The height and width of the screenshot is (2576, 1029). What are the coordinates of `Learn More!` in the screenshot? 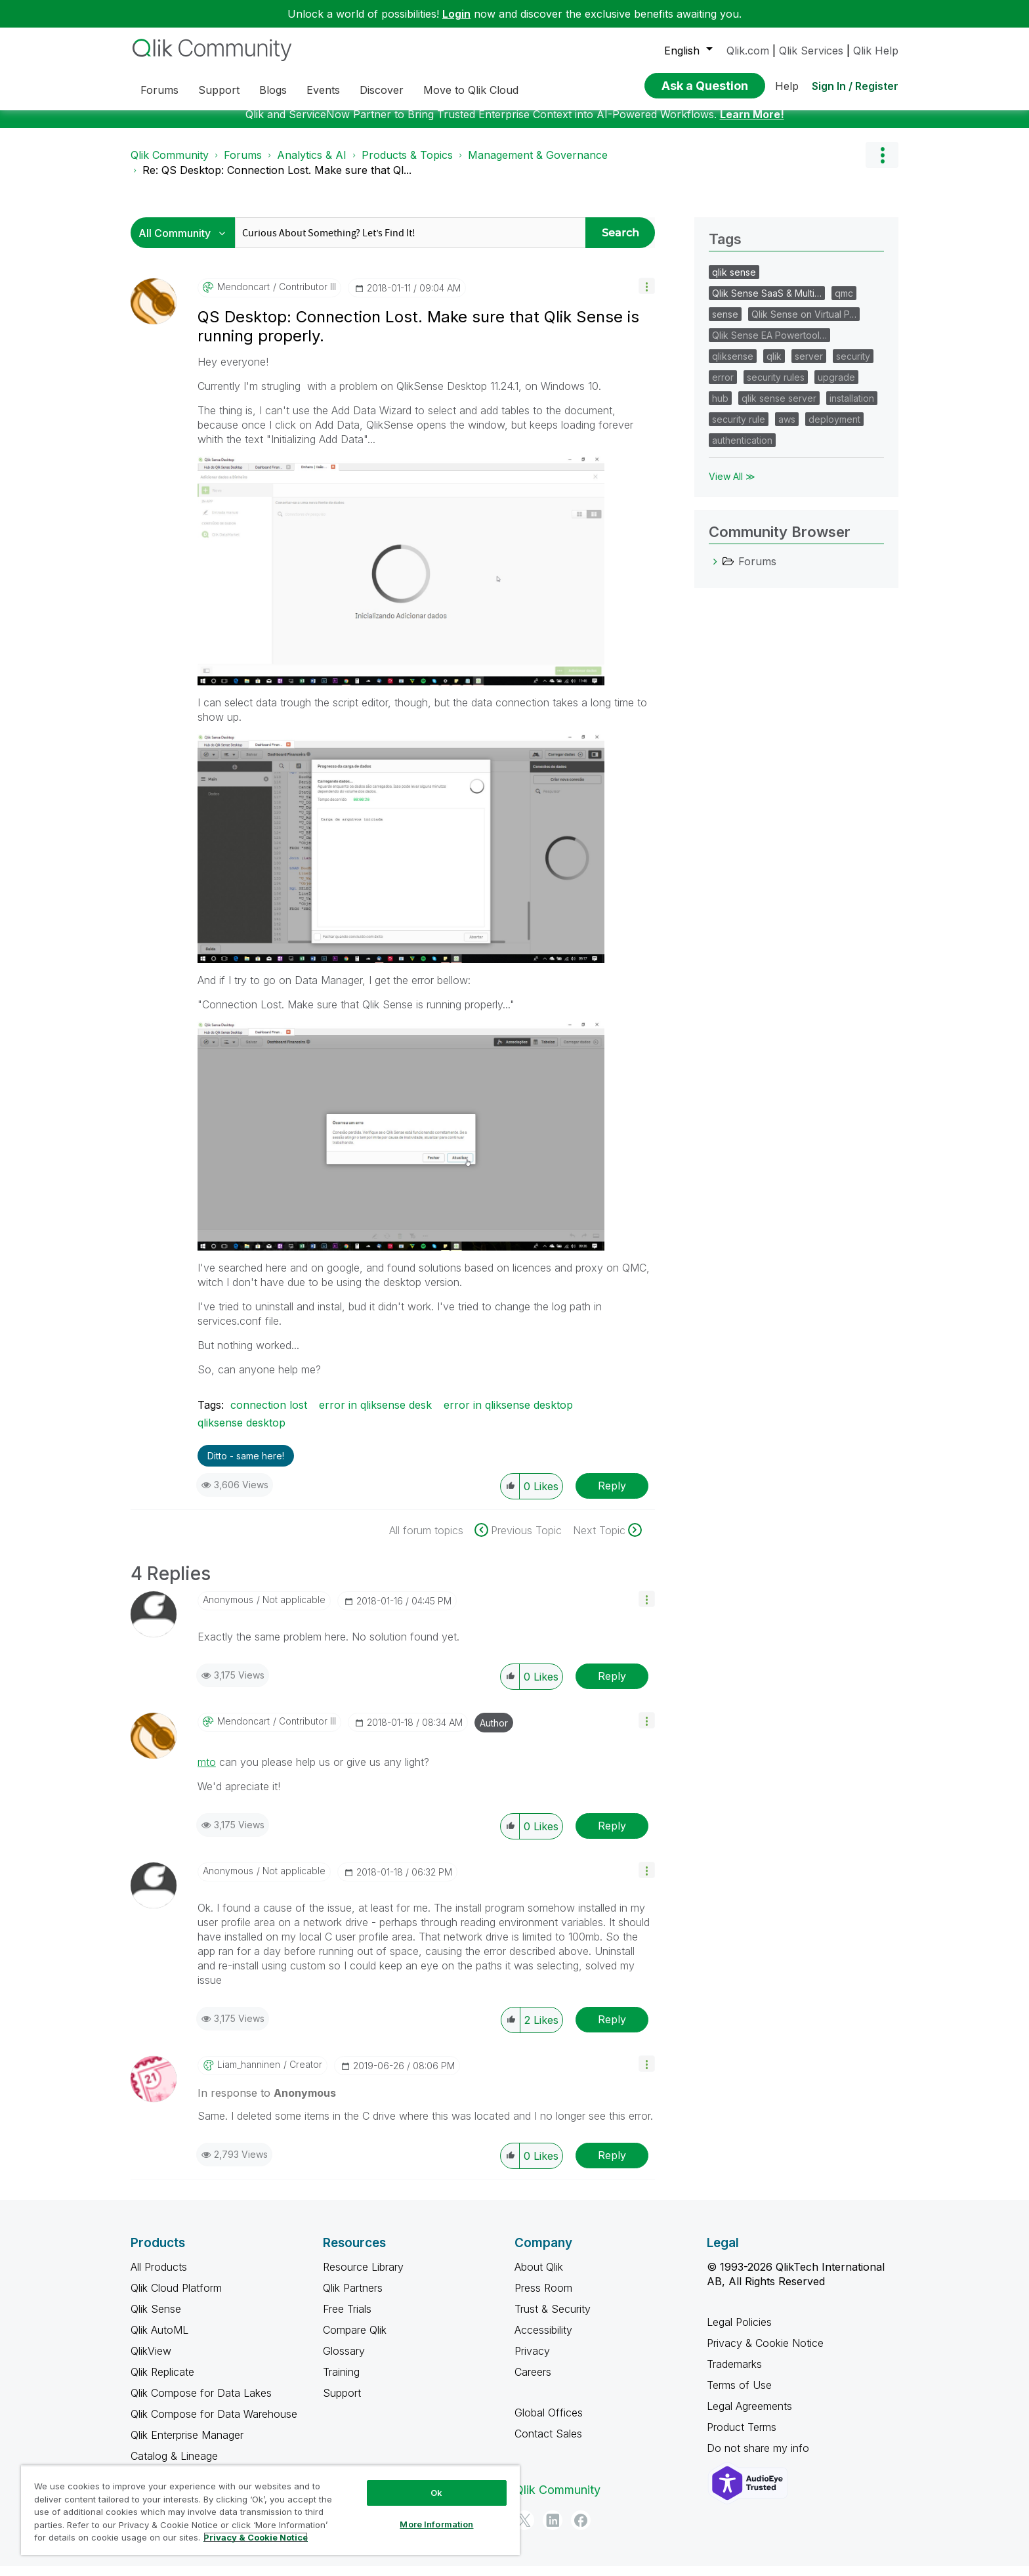 It's located at (752, 124).